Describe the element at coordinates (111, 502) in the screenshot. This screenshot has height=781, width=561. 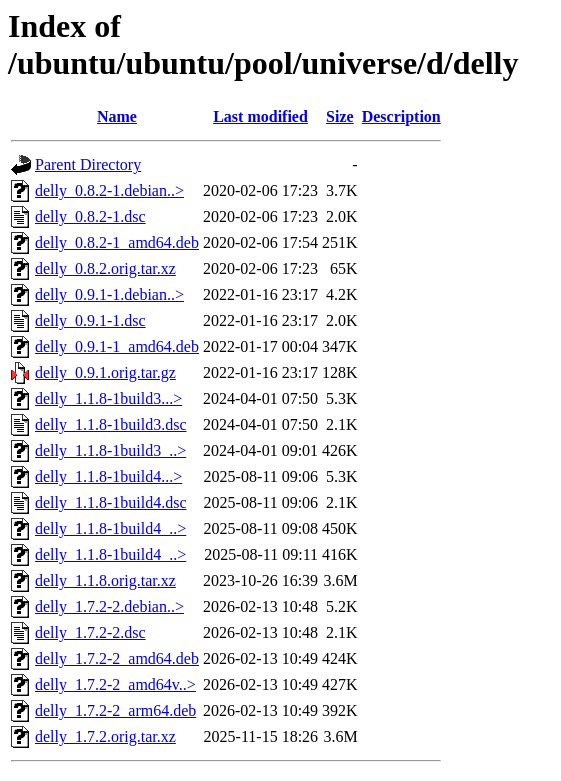
I see `delly_1.1.8-1build4.dsc` at that location.